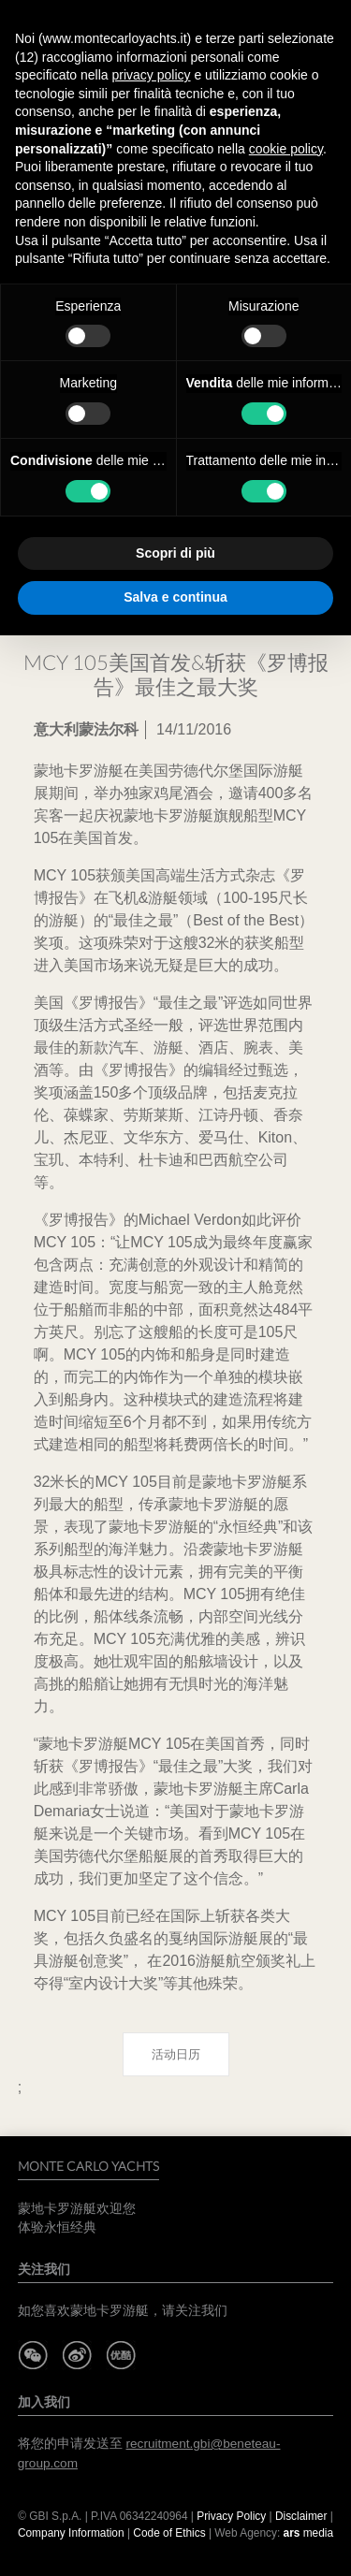 The width and height of the screenshot is (351, 2576). I want to click on Salva e continua [button], so click(175, 596).